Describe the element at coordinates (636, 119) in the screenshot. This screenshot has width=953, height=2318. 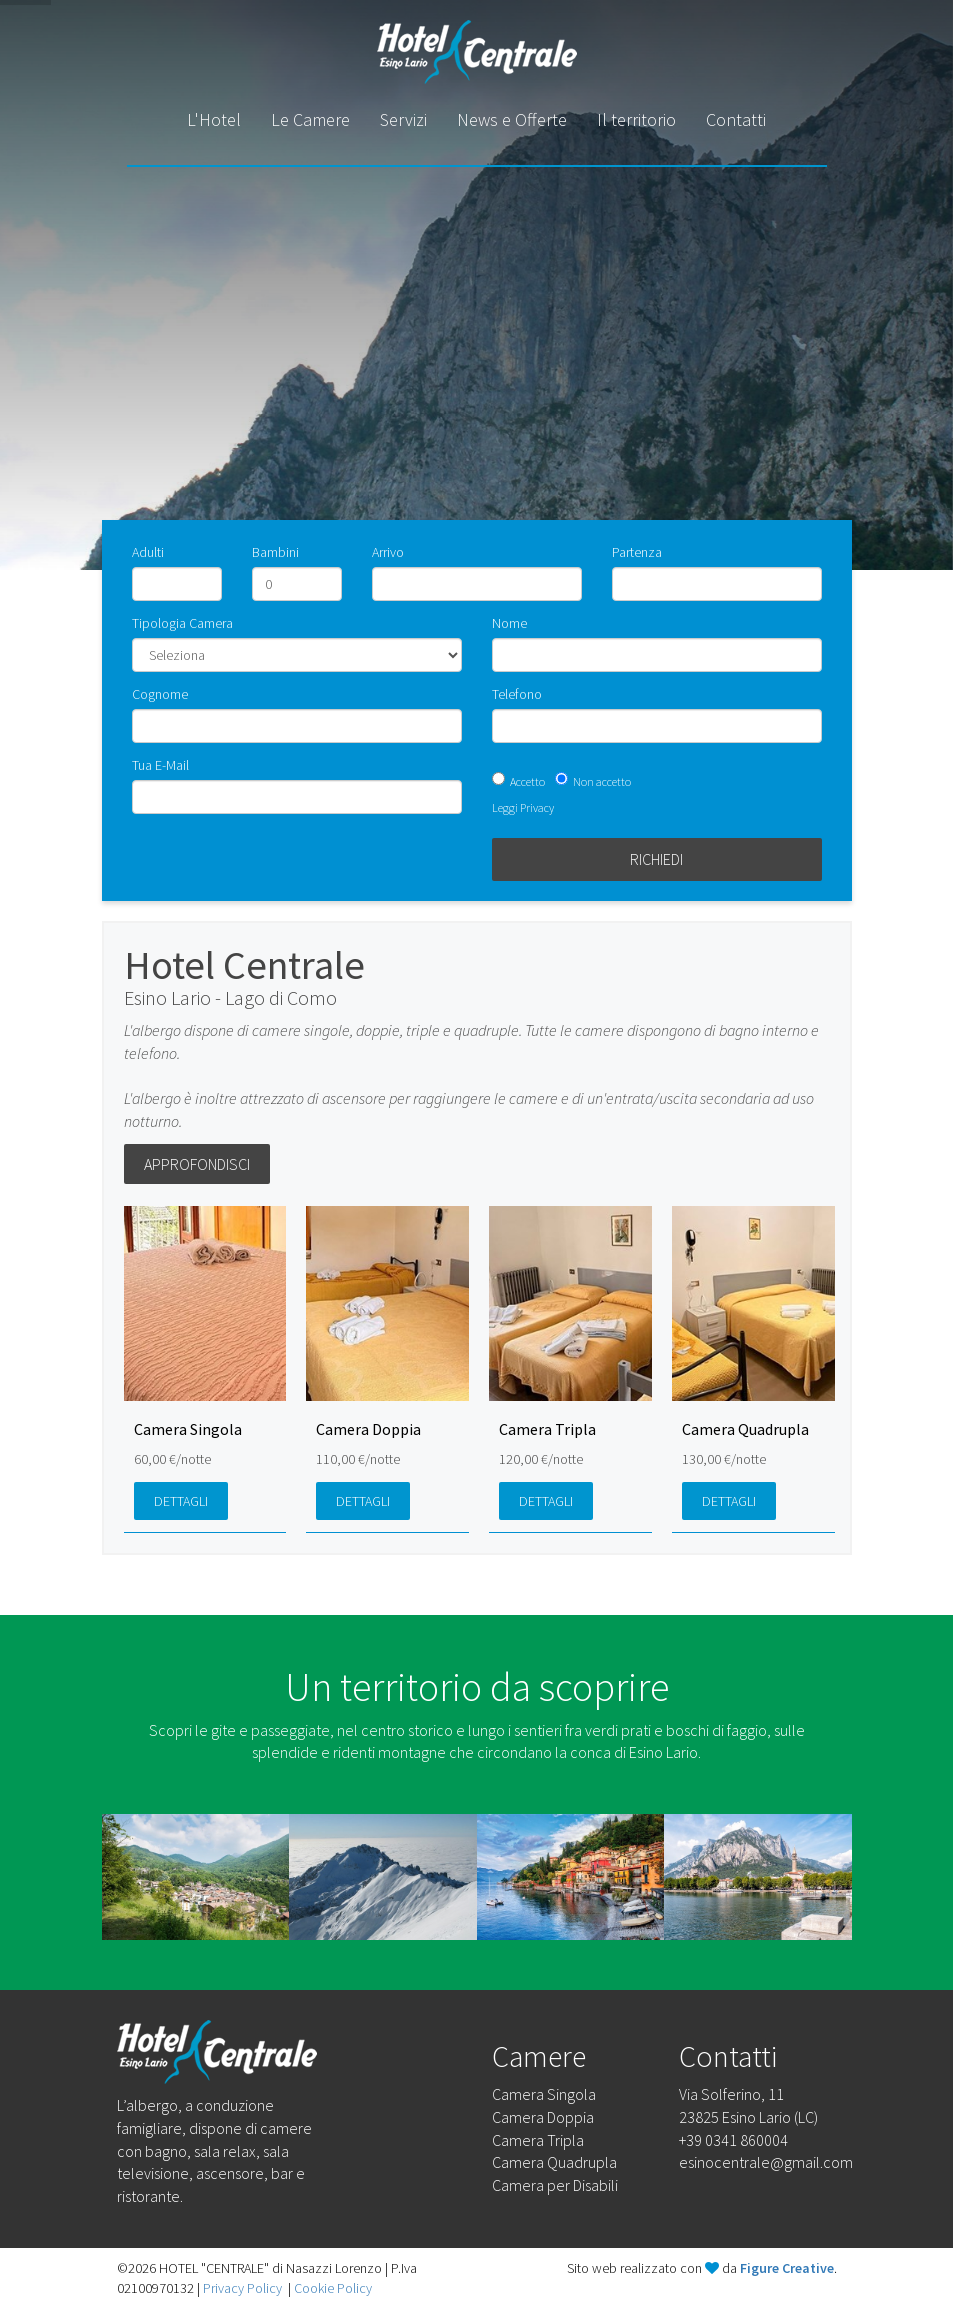
I see `Il territorio` at that location.